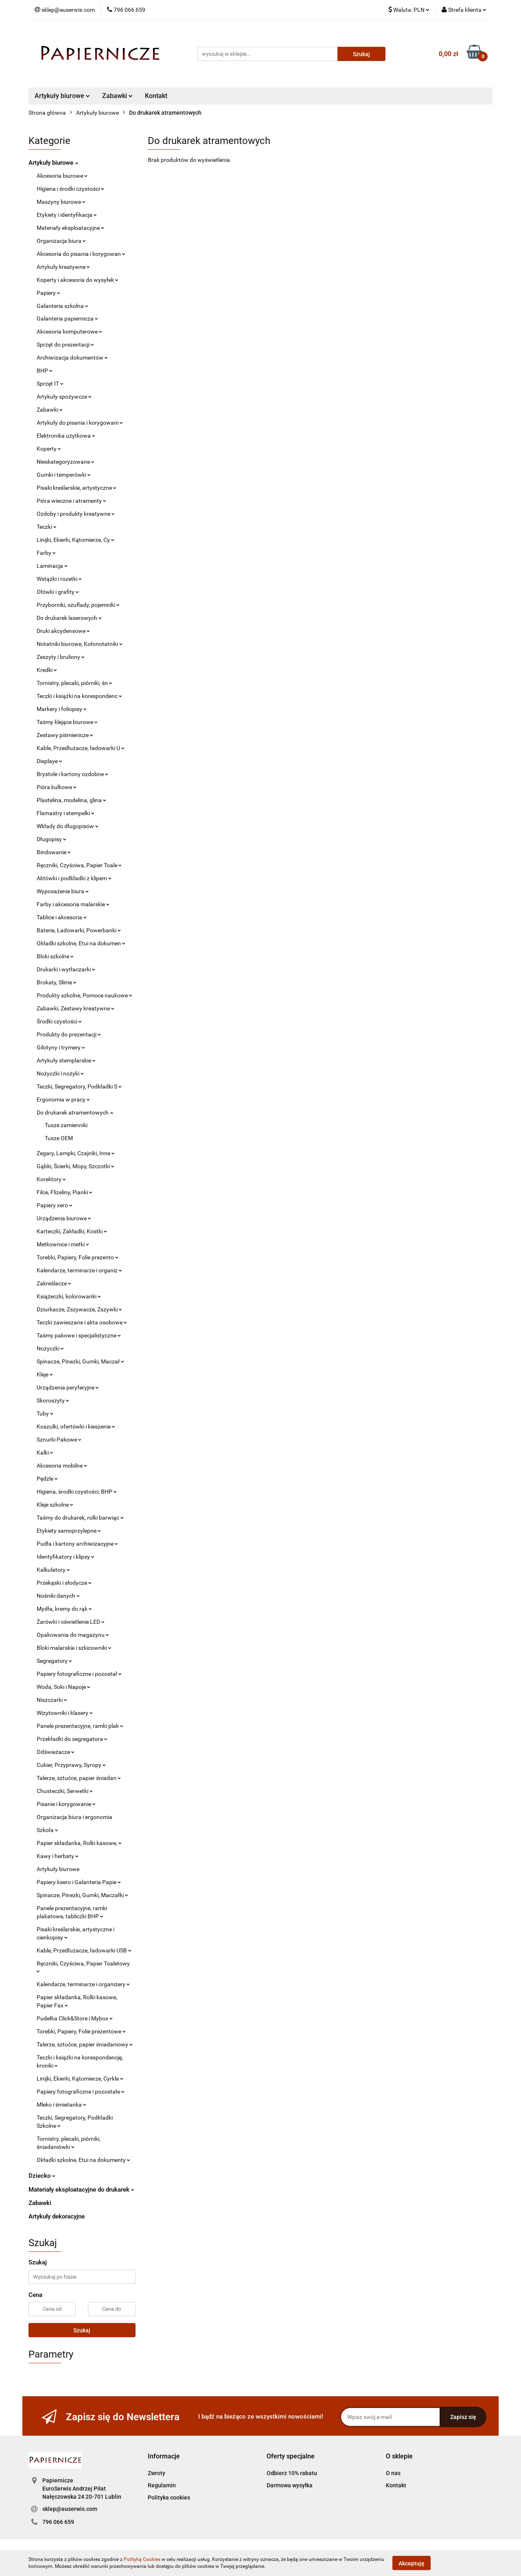  Describe the element at coordinates (64, 1582) in the screenshot. I see `Przekąski i słodycze` at that location.